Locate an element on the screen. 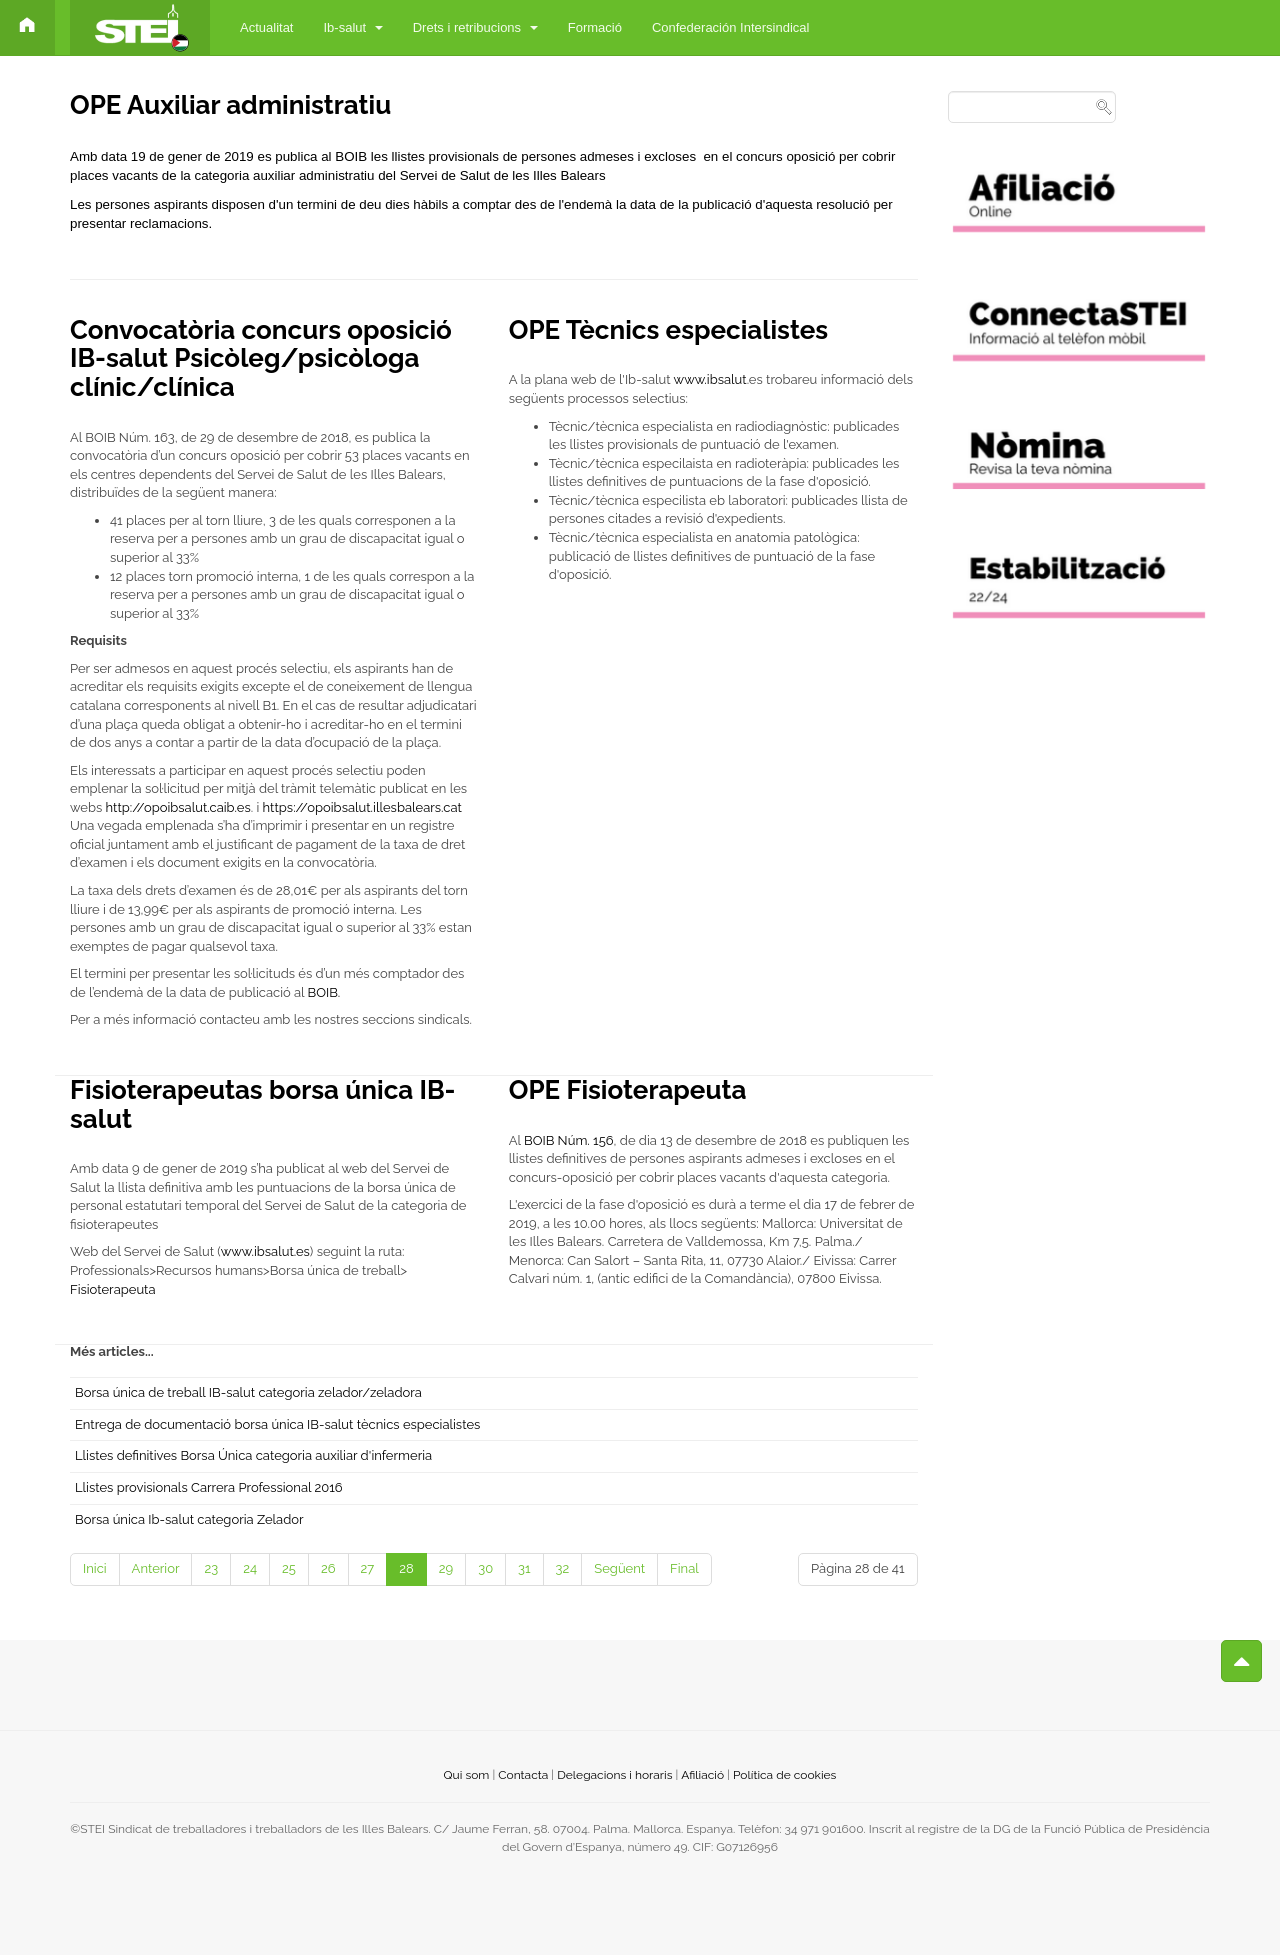 Image resolution: width=1280 pixels, height=1955 pixels. http://opoibsalut.caib.es is located at coordinates (178, 807).